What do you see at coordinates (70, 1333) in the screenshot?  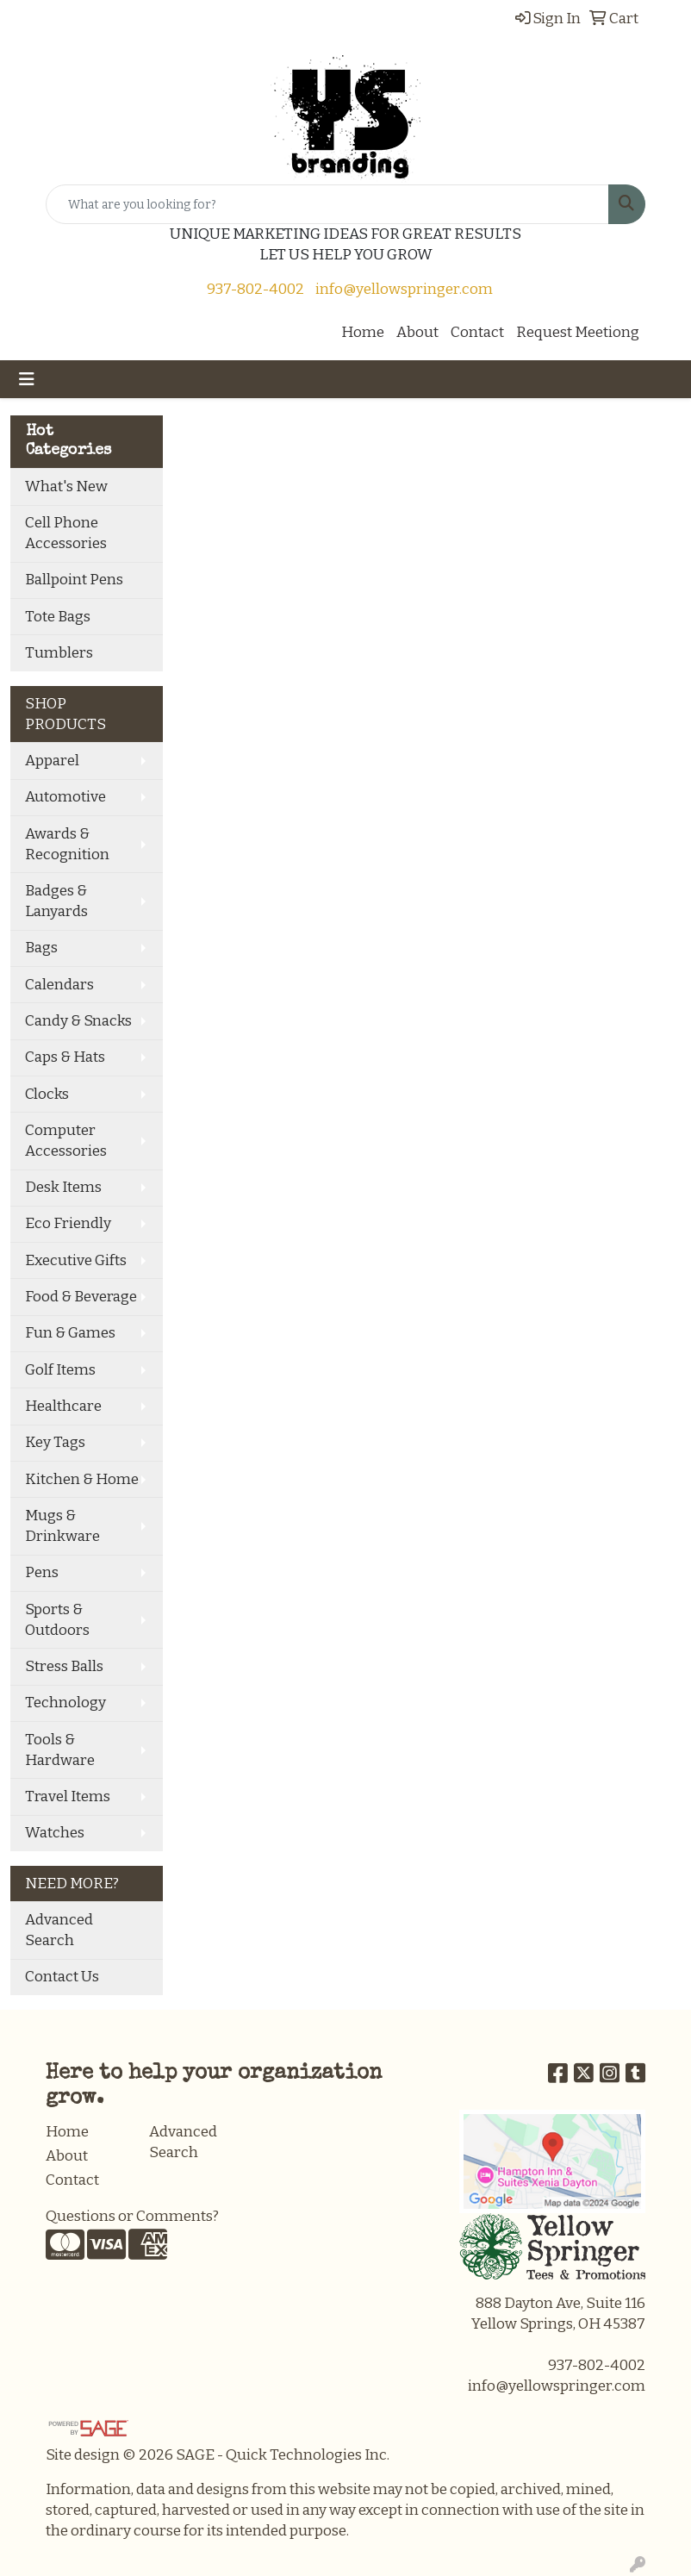 I see `Fun & Games` at bounding box center [70, 1333].